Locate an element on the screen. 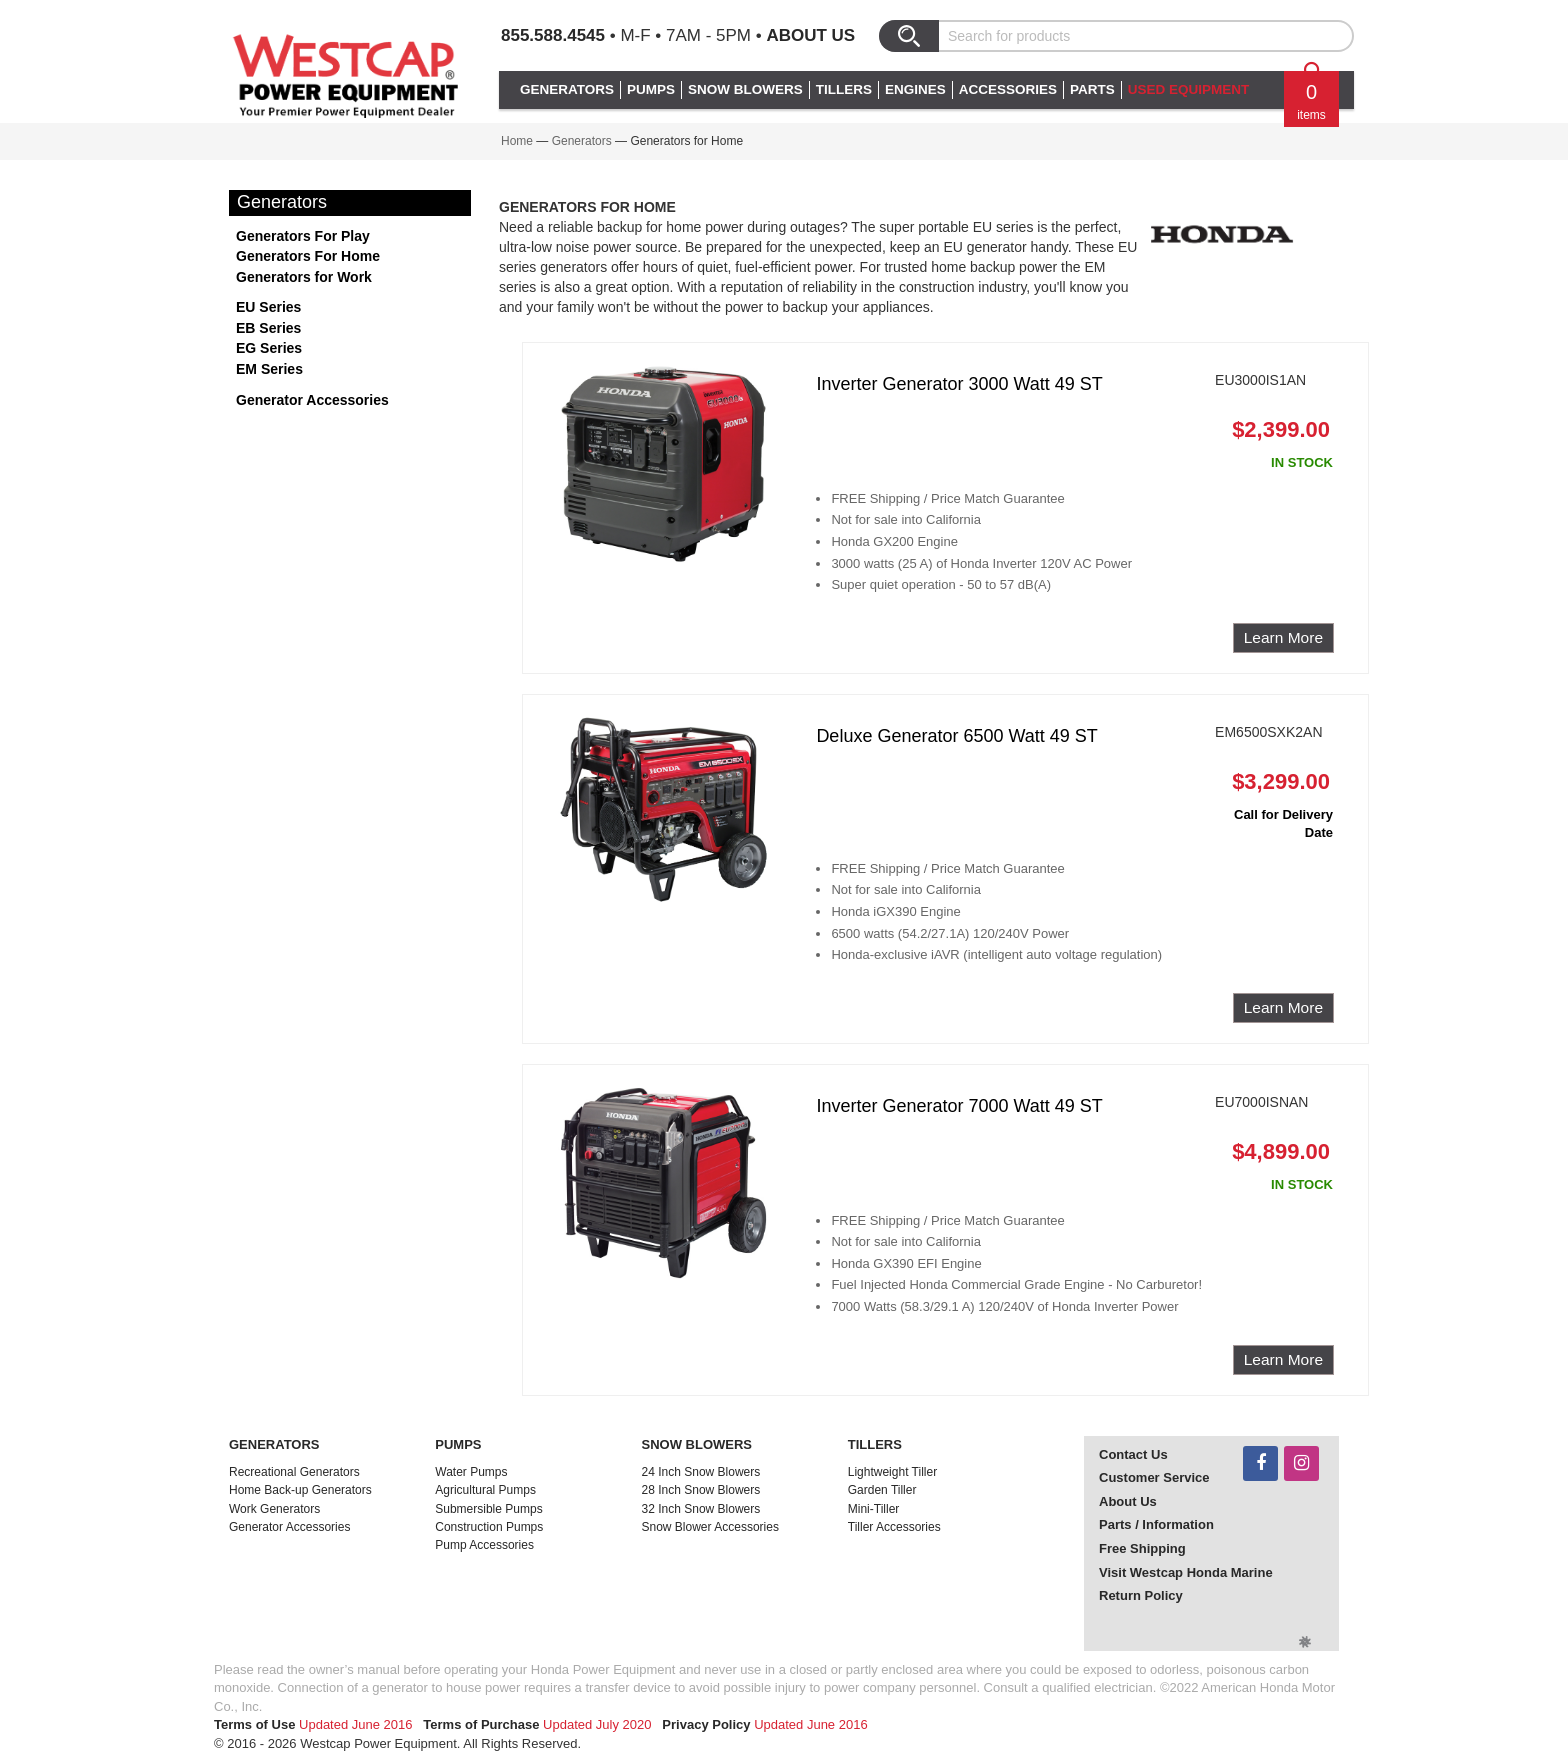 The width and height of the screenshot is (1568, 1753). Free Shipping is located at coordinates (1142, 1548).